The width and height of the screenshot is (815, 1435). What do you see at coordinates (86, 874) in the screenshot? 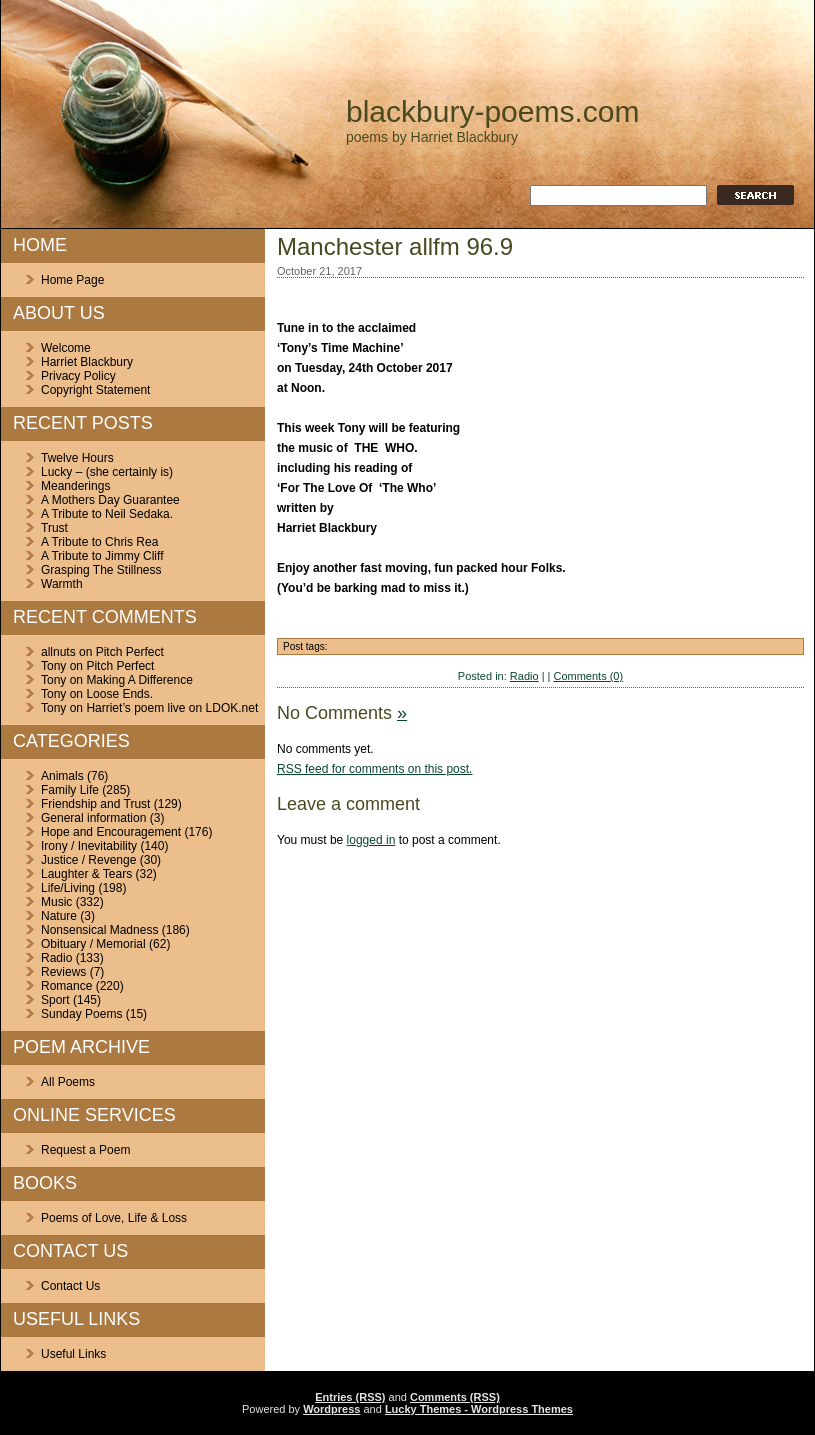
I see `Laughter & Tears` at bounding box center [86, 874].